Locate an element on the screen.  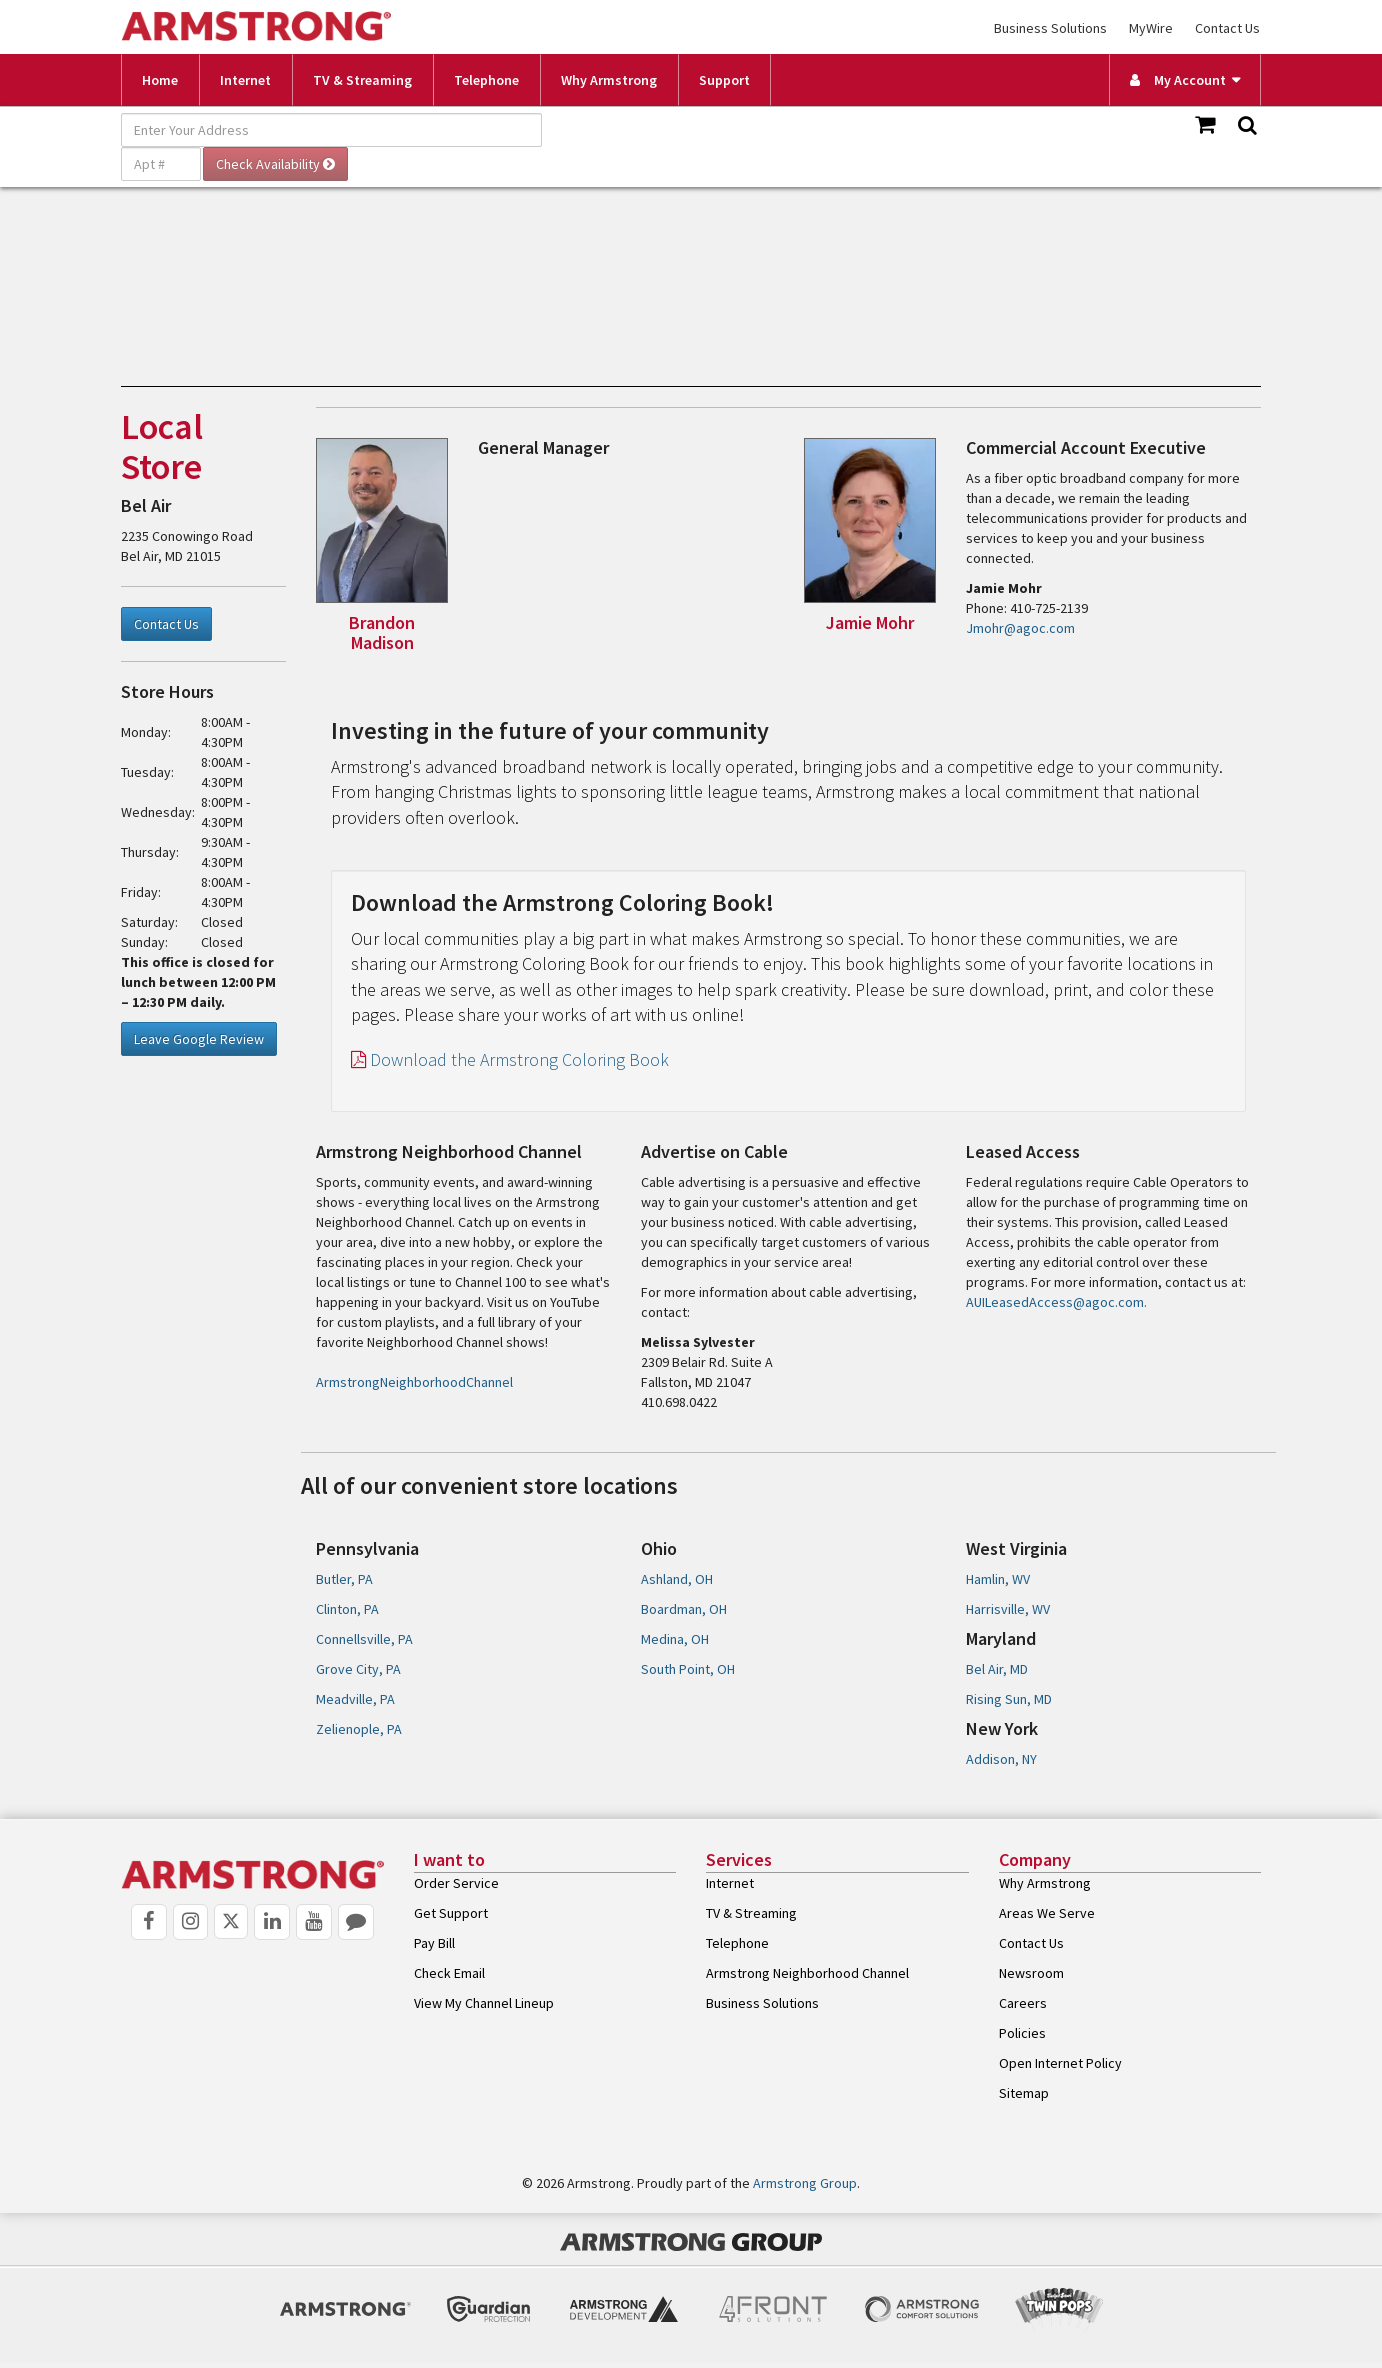
Policies is located at coordinates (1022, 2033).